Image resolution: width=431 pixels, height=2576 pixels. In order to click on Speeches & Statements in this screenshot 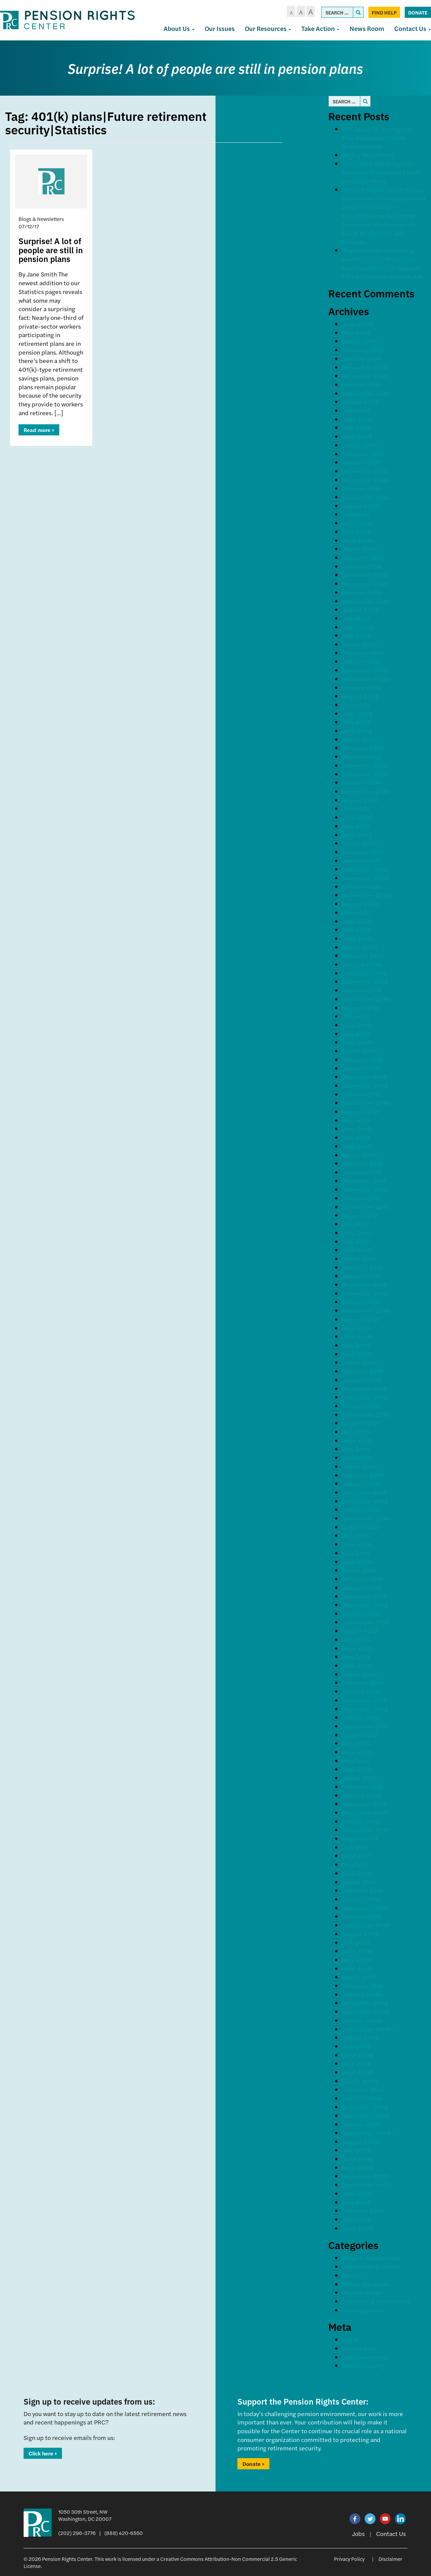, I will do `click(376, 2301)`.